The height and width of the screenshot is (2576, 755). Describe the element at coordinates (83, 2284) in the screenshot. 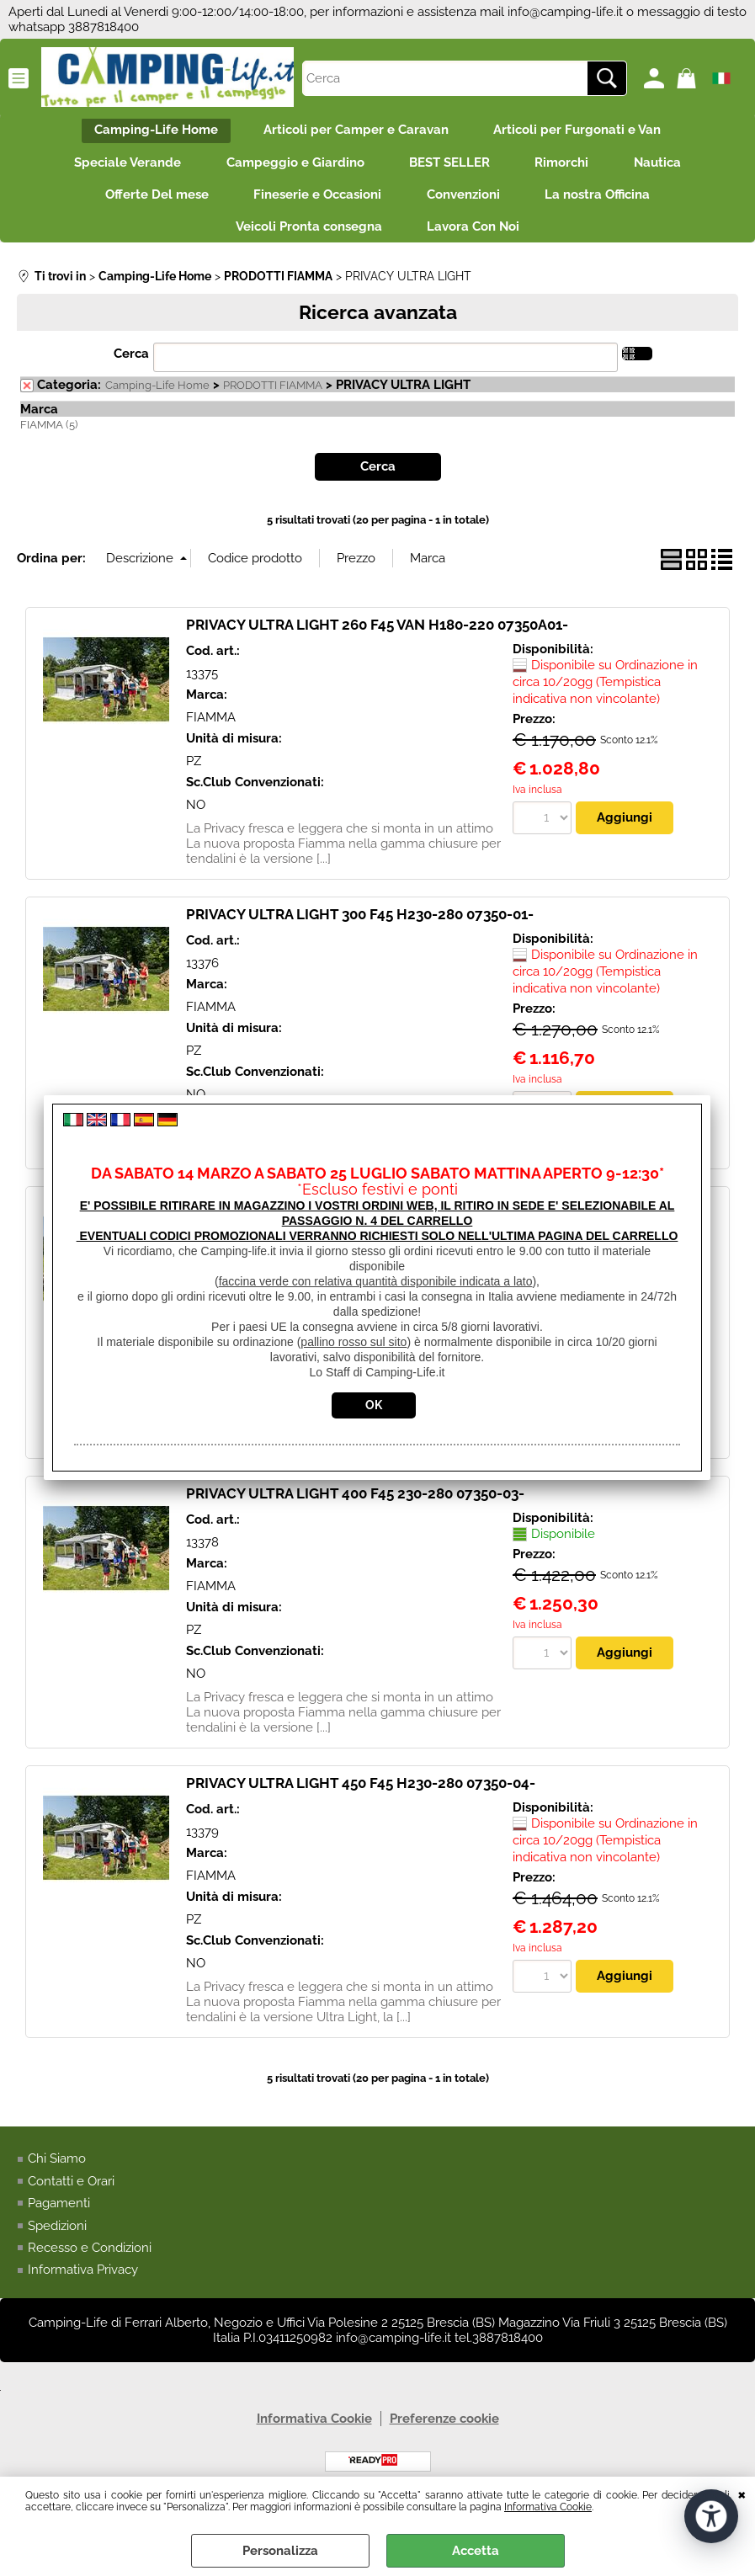

I see `Informativa Privacy` at that location.